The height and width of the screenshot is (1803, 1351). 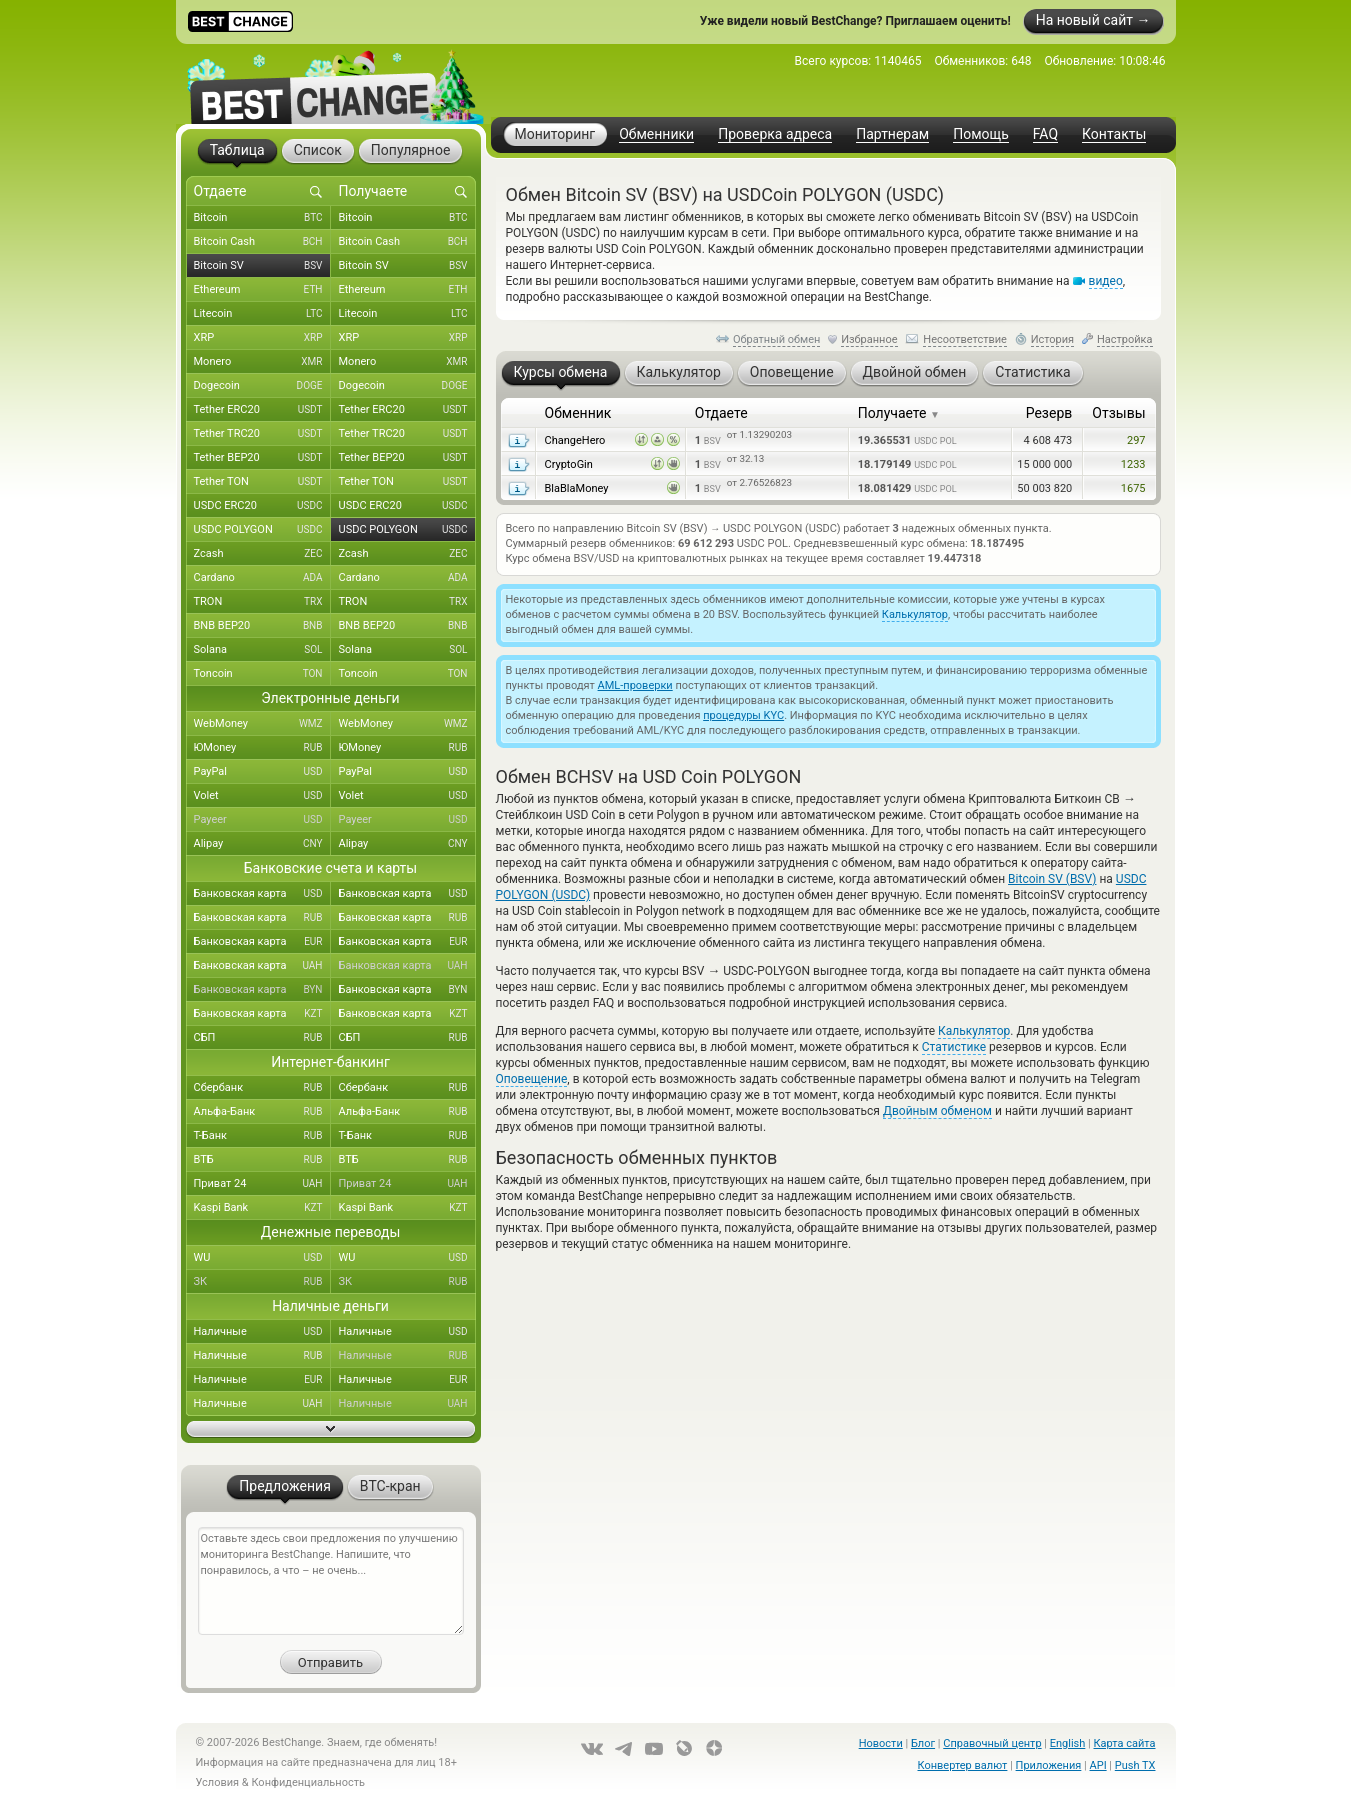 I want to click on Alipay, so click(x=262, y=844).